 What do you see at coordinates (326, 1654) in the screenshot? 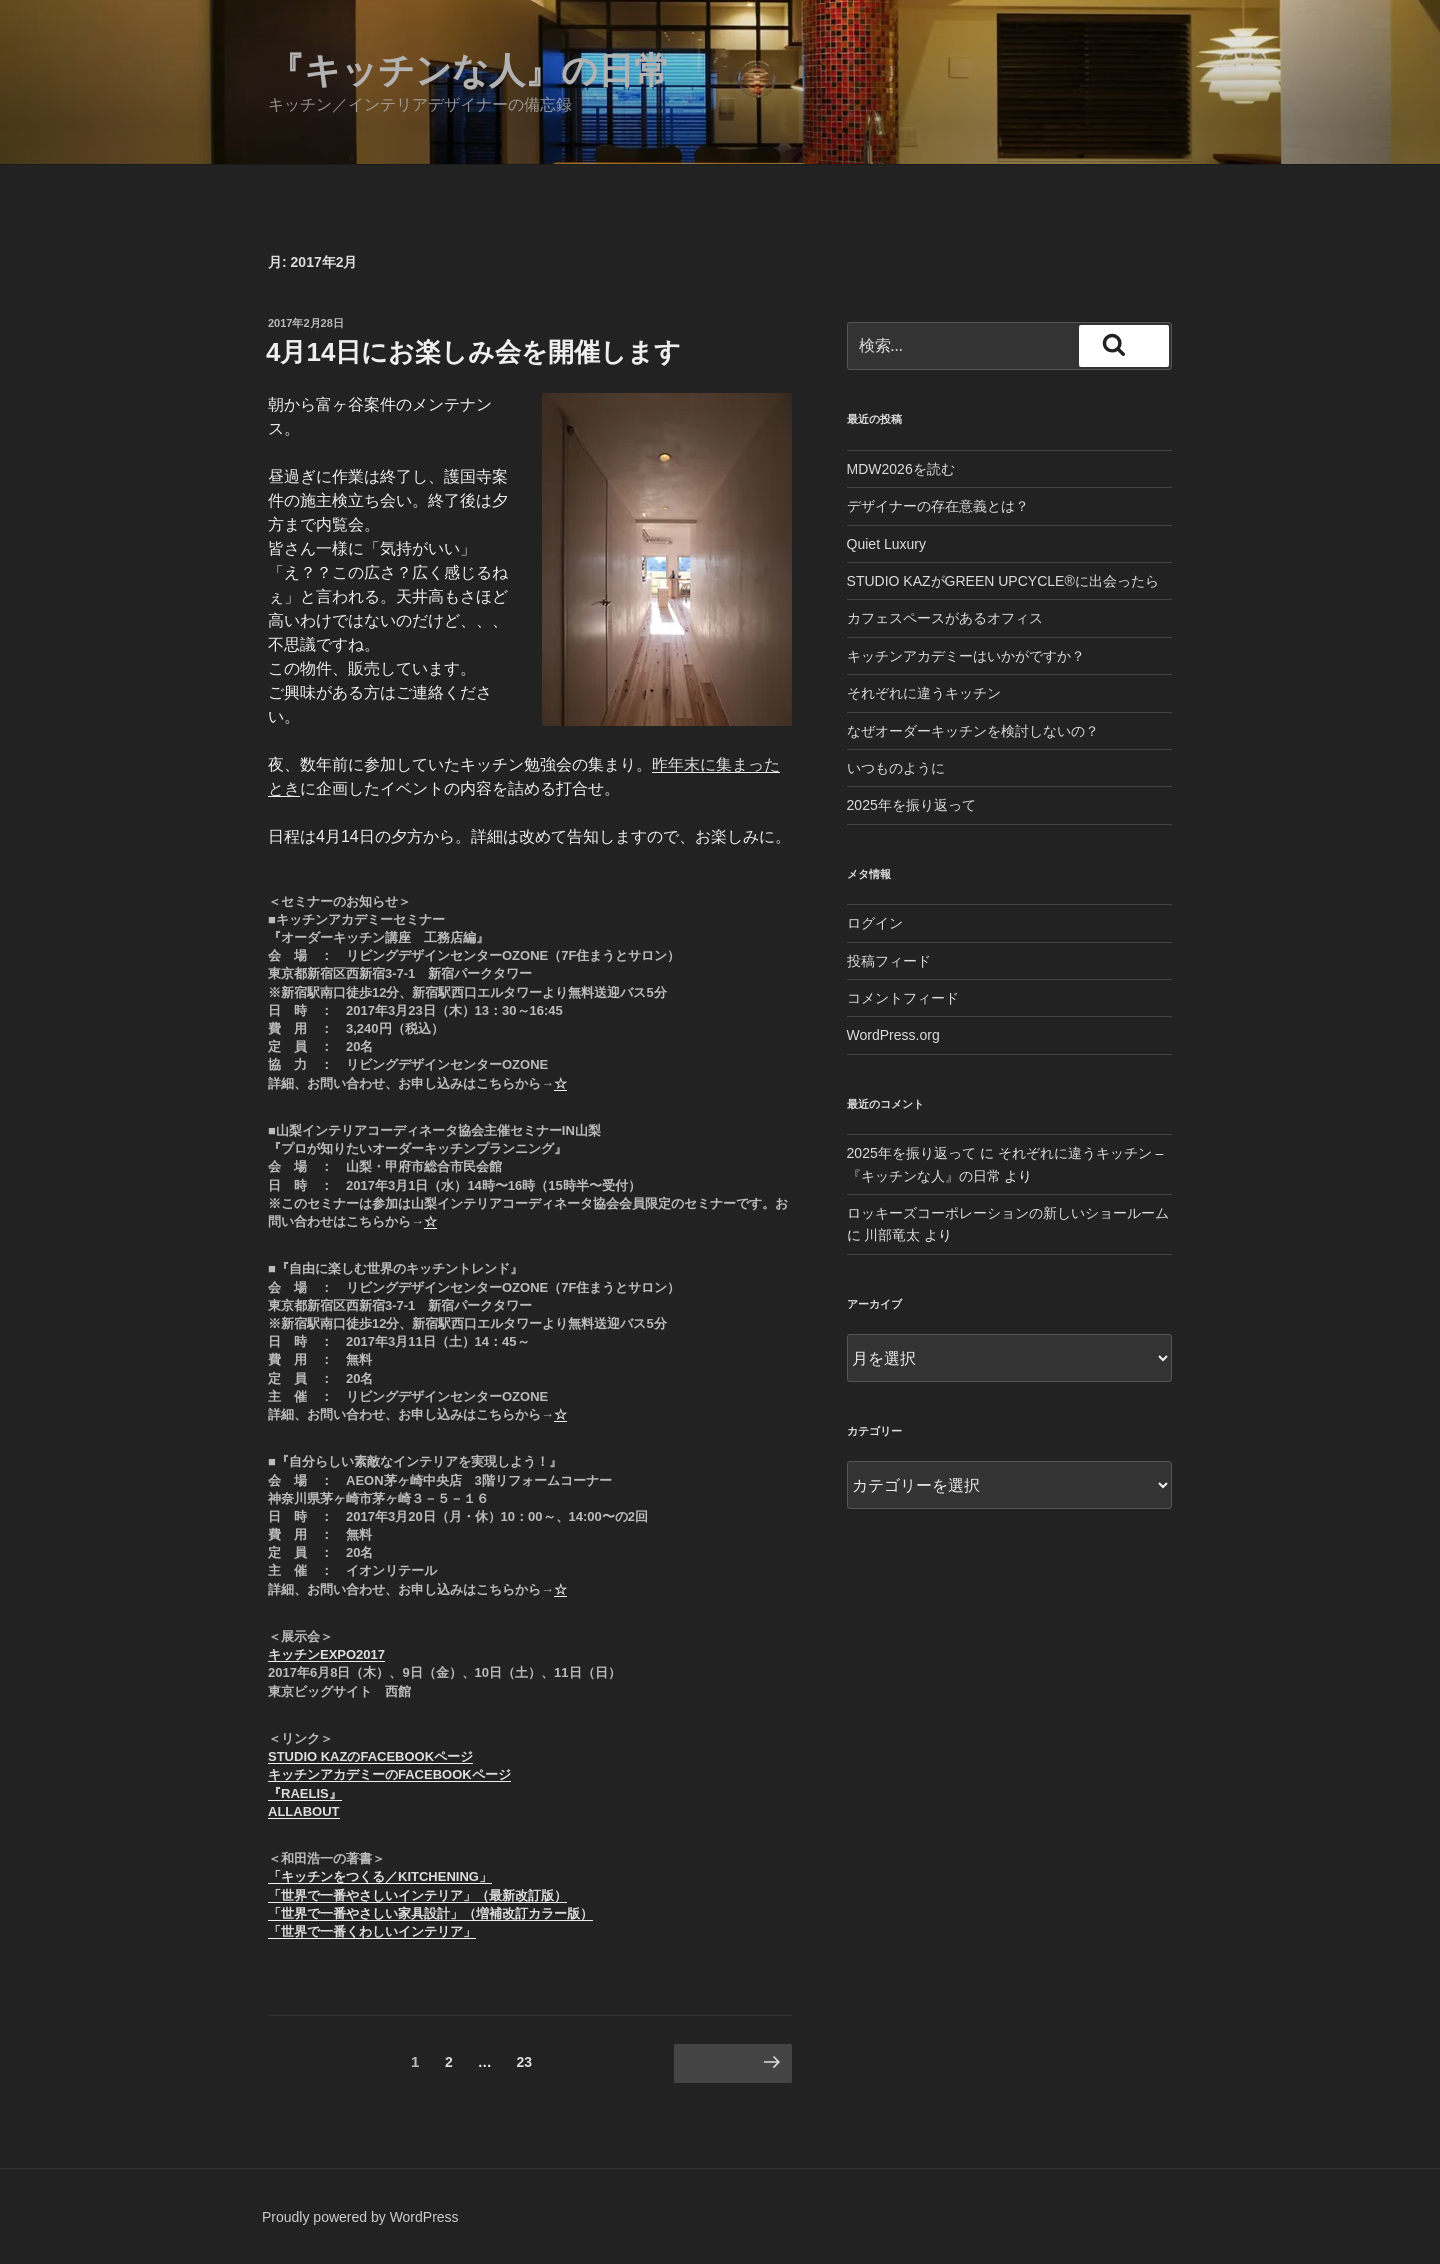
I see `キッチンEXPO2017` at bounding box center [326, 1654].